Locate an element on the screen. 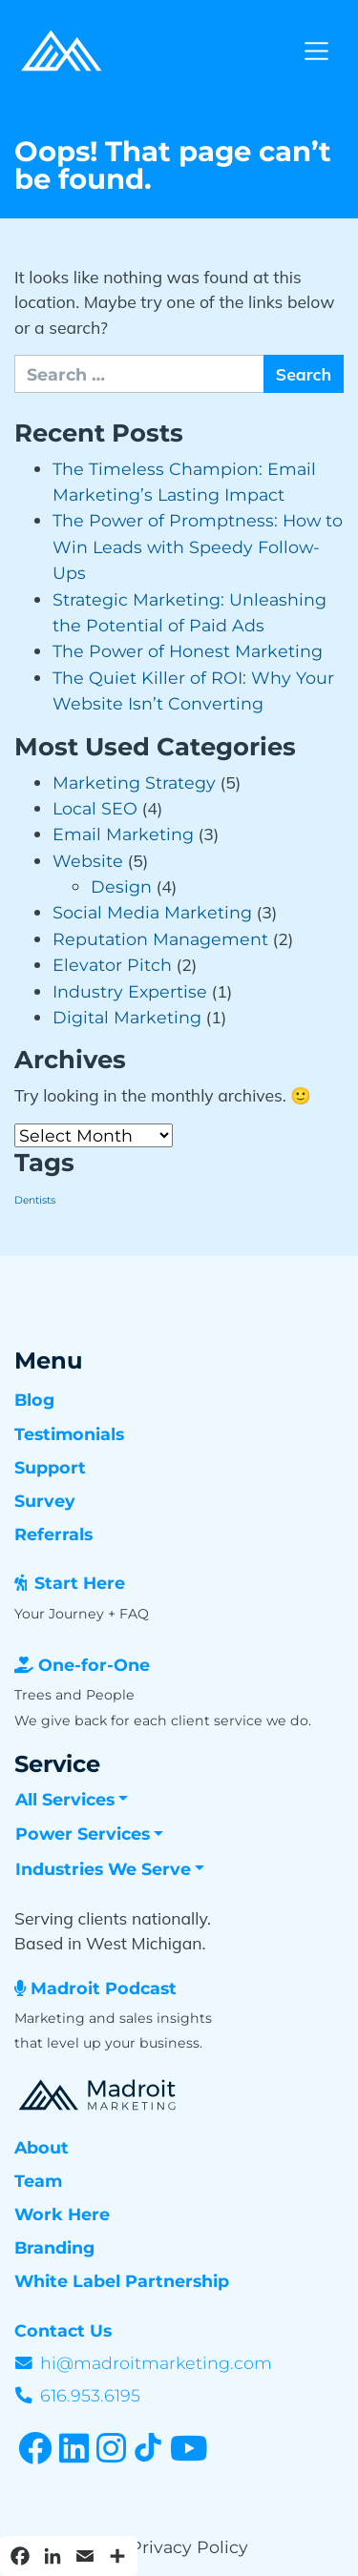 The height and width of the screenshot is (2576, 358). Elevator Pitch is located at coordinates (112, 965).